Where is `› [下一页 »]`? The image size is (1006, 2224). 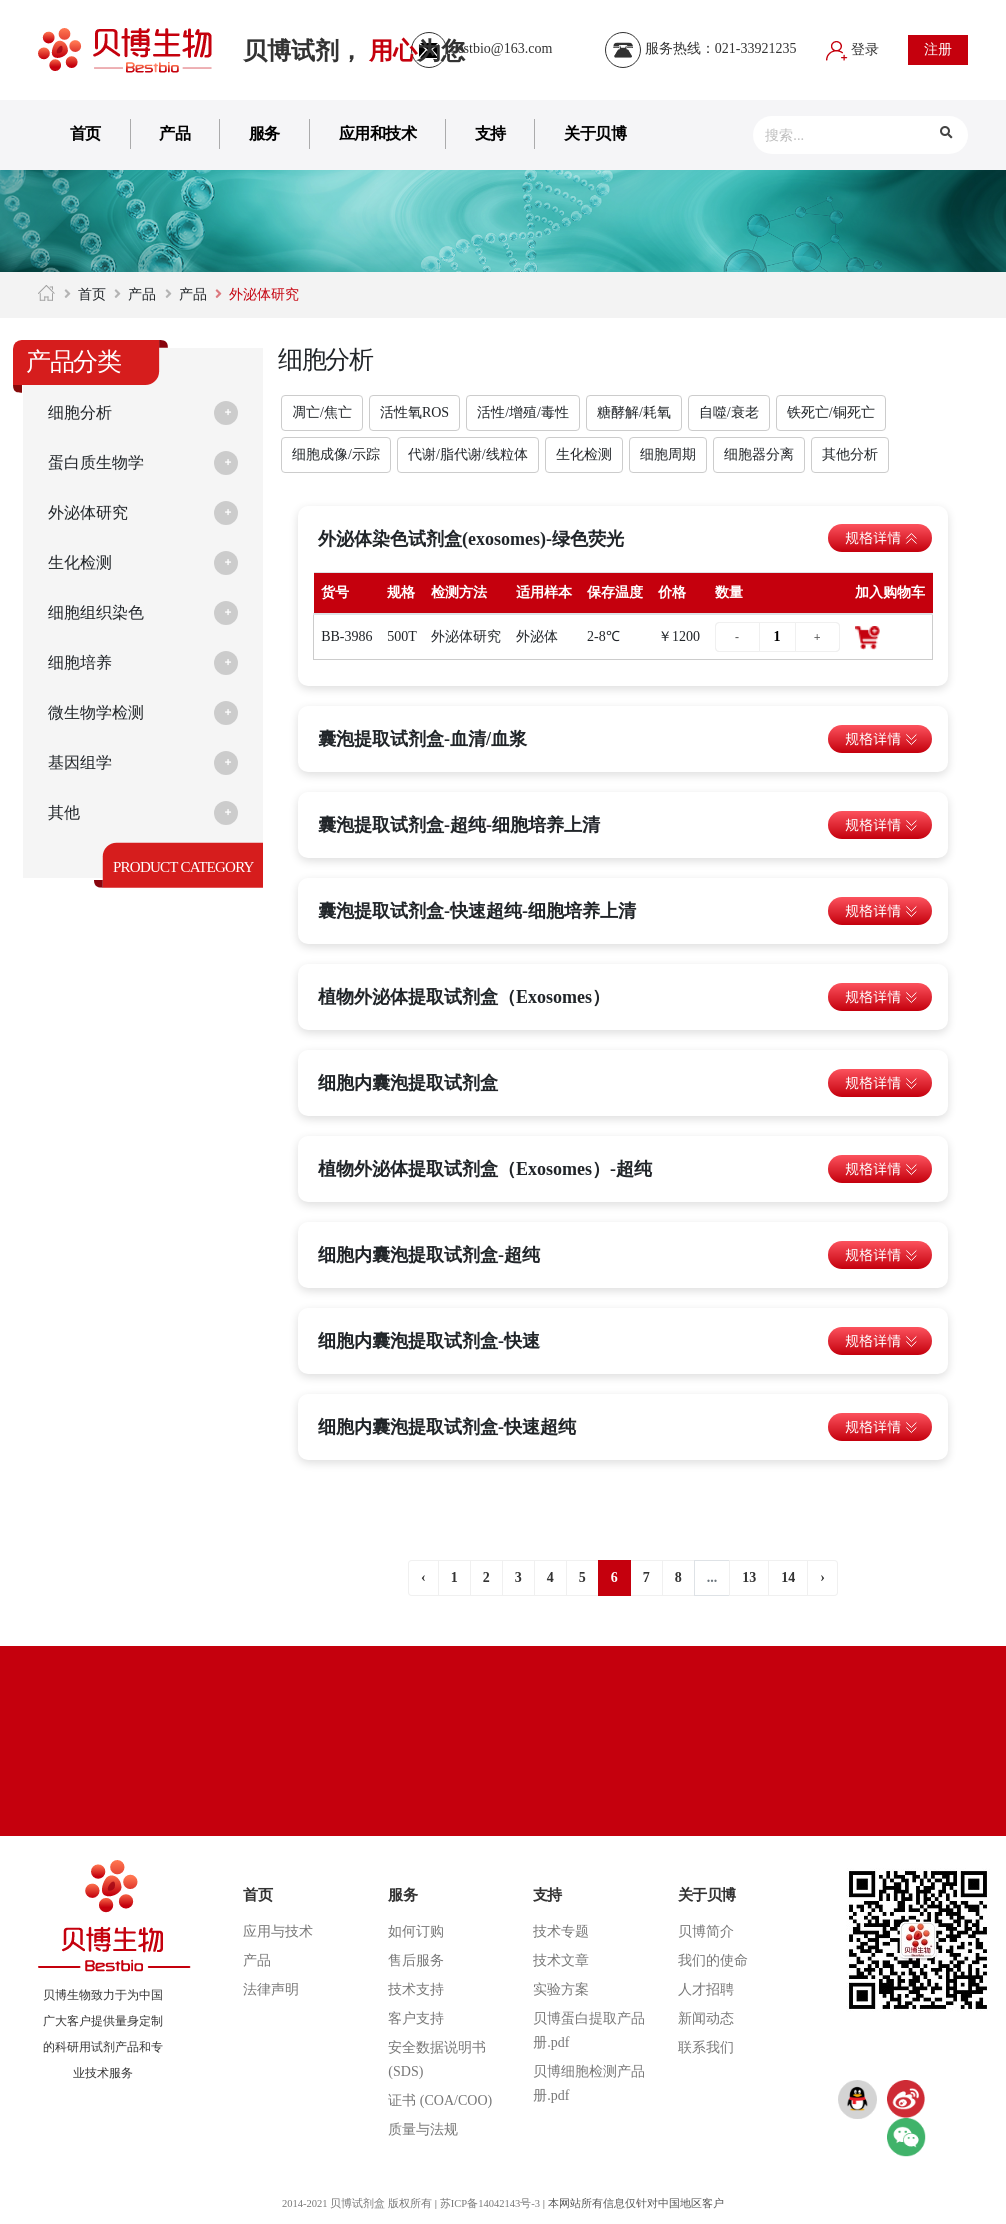 › [下一页 »] is located at coordinates (822, 1577).